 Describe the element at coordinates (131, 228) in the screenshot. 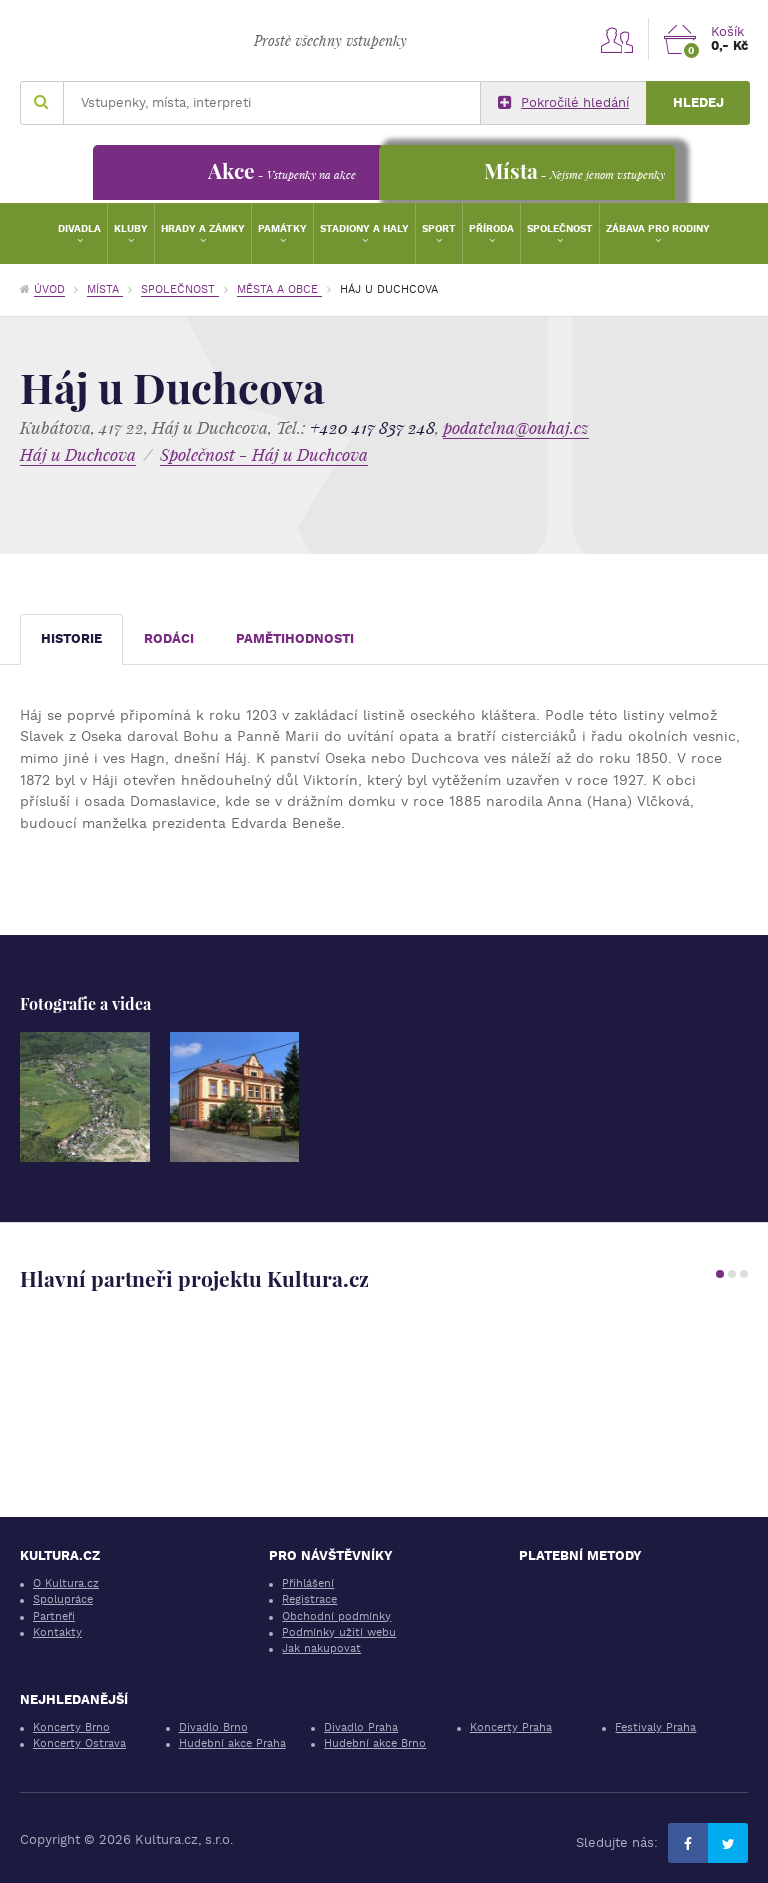

I see `Kluby` at that location.